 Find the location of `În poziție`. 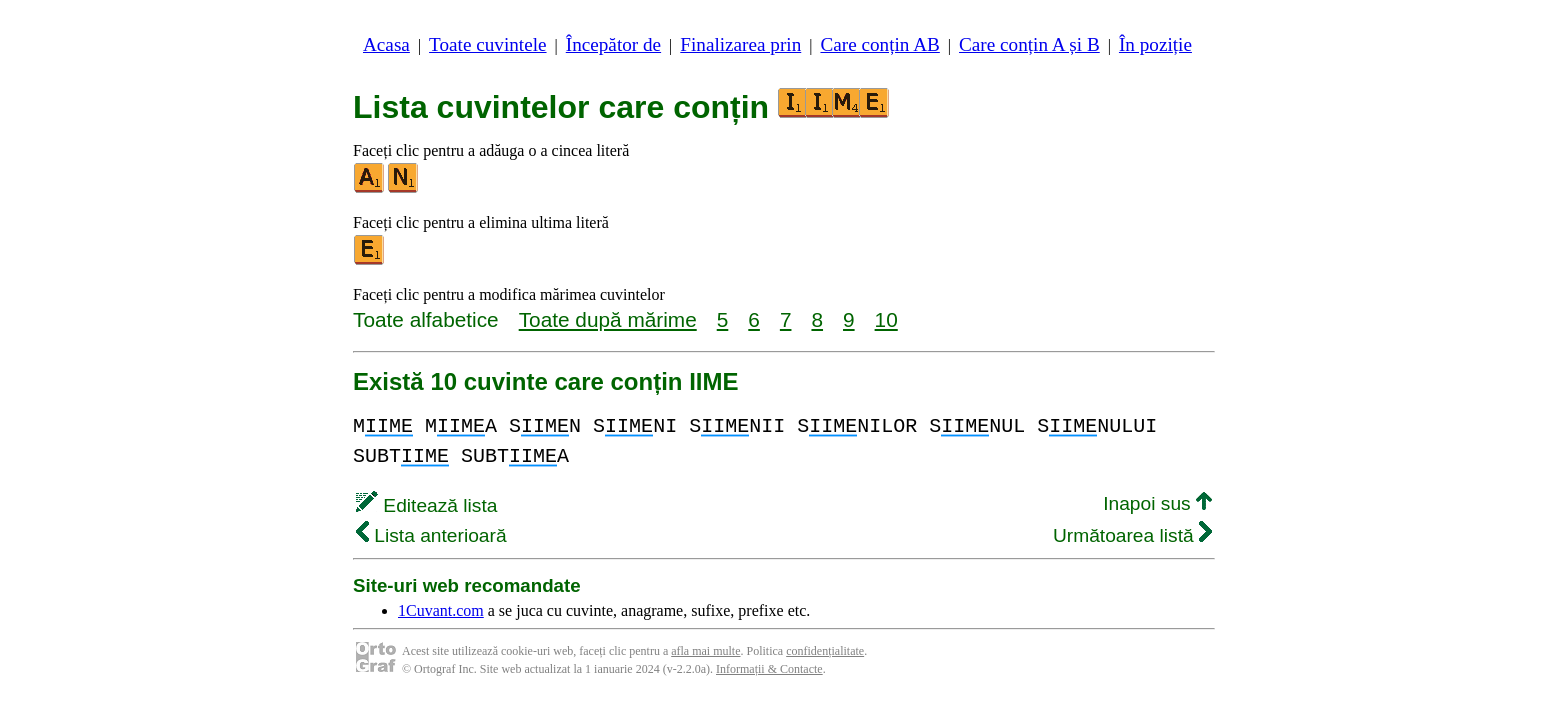

În poziție is located at coordinates (1155, 44).